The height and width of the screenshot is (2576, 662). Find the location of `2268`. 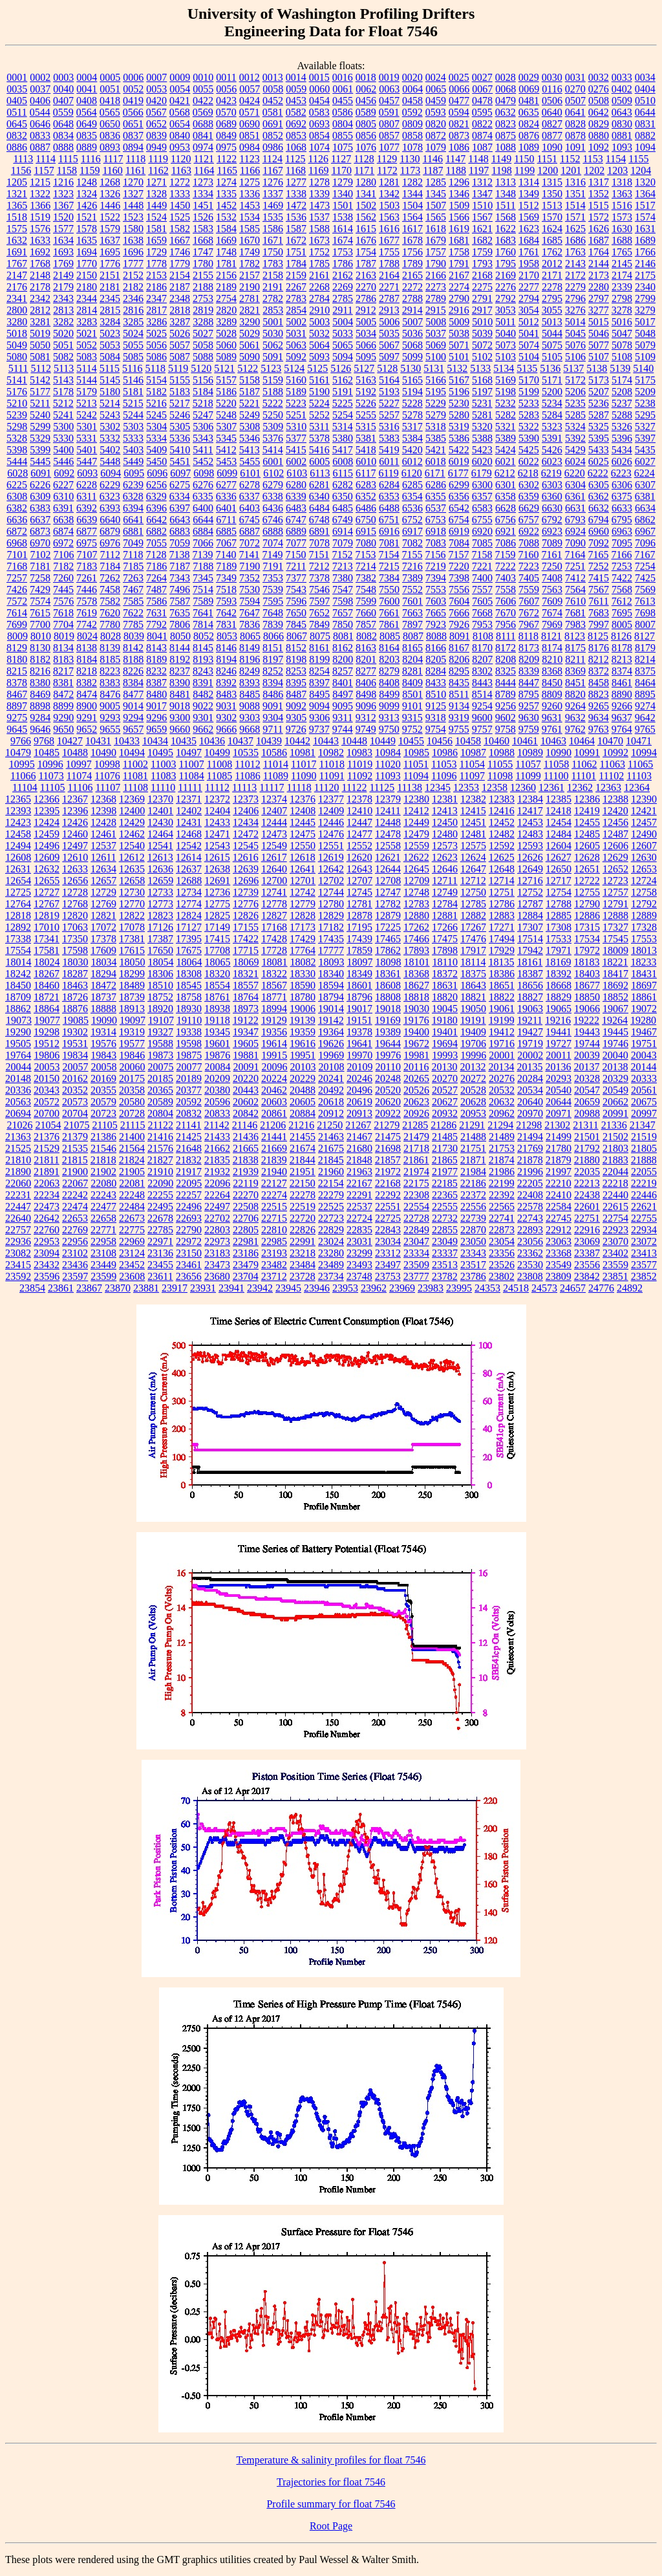

2268 is located at coordinates (319, 286).